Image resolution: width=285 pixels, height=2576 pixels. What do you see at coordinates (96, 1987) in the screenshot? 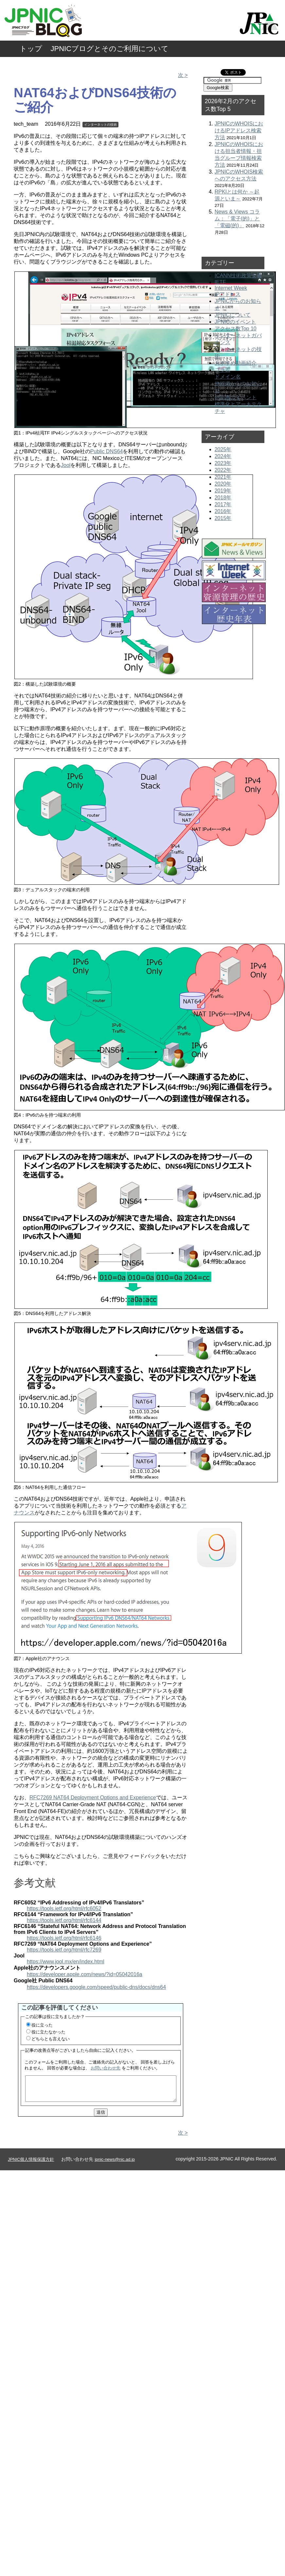
I see `https://developers.google.com/speed/public-dns/docs/dns64` at bounding box center [96, 1987].